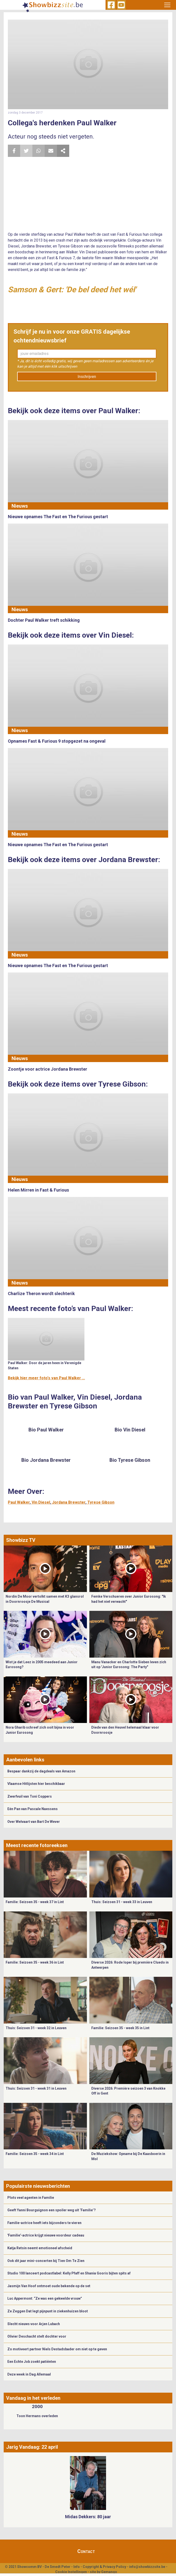 The height and width of the screenshot is (2576, 176). What do you see at coordinates (36, 2336) in the screenshot?
I see `Olivier Deschacht stelt dochter voor` at bounding box center [36, 2336].